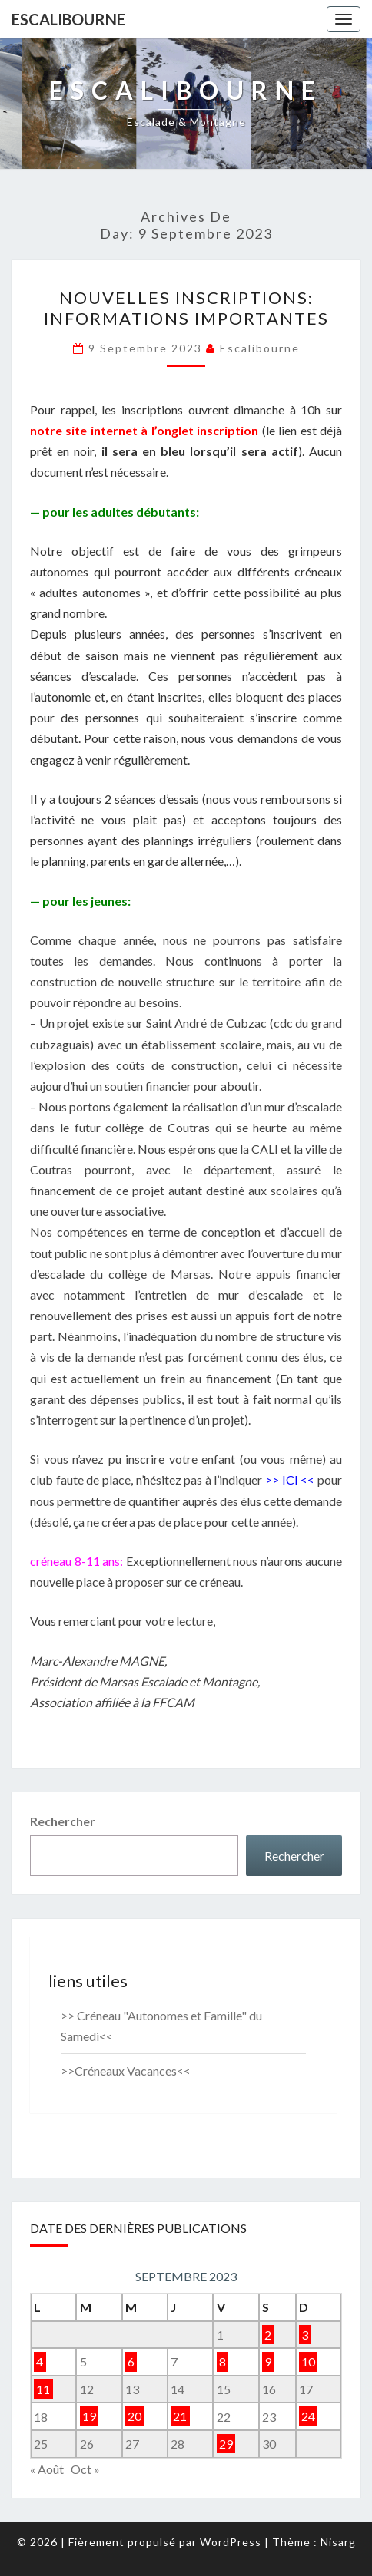 The image size is (372, 2576). I want to click on 2 [Publications publiées sur 2 September 2023], so click(267, 2334).